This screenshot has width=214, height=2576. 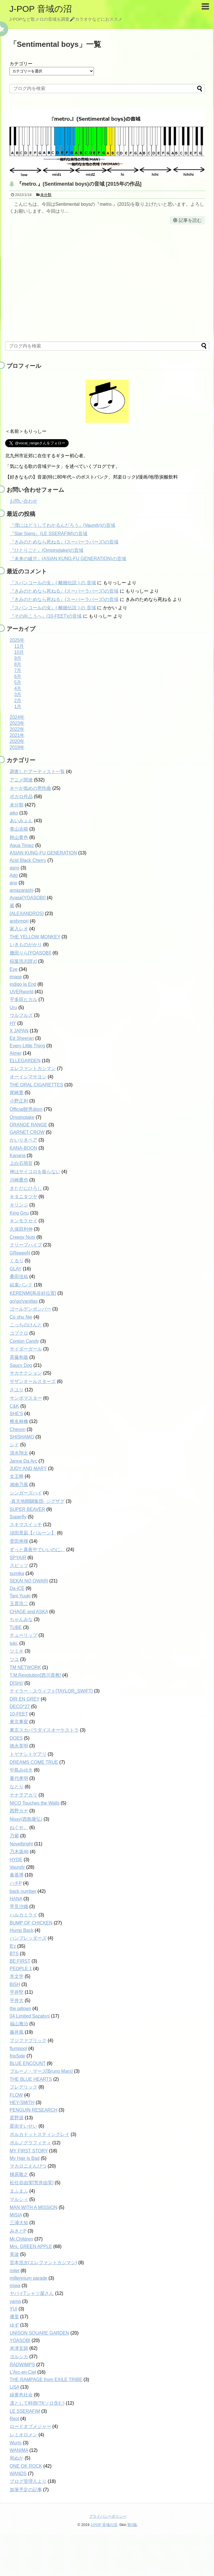 I want to click on MY FIRST STORY, so click(x=29, y=2150).